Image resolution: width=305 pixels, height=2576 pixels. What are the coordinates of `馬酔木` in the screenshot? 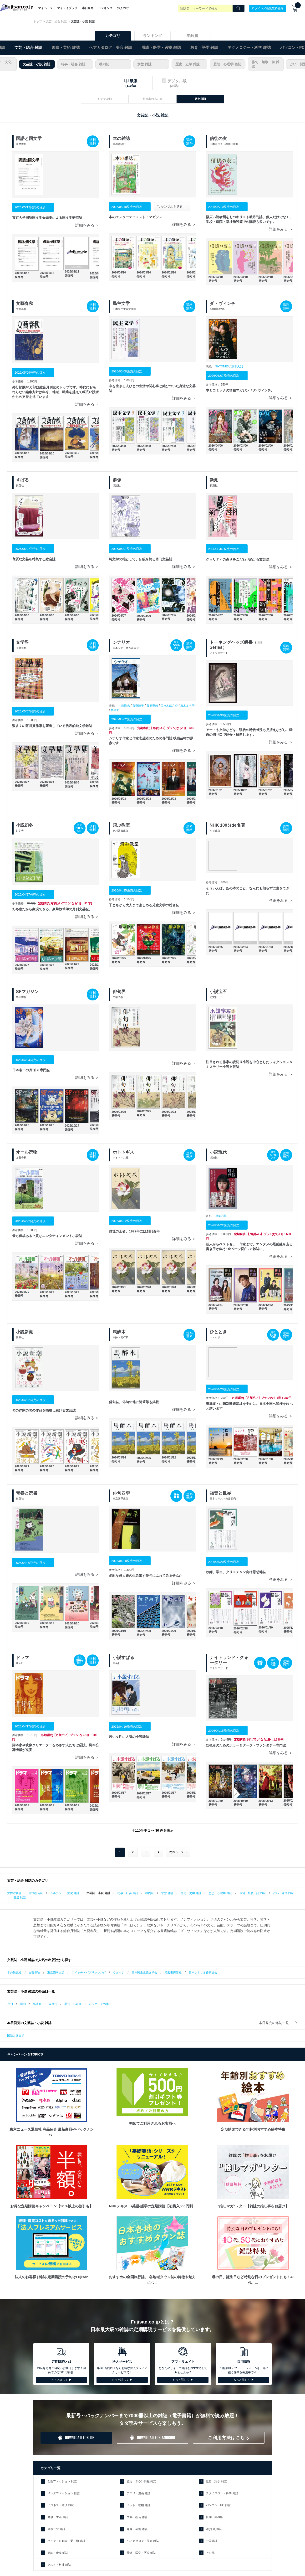 It's located at (119, 1331).